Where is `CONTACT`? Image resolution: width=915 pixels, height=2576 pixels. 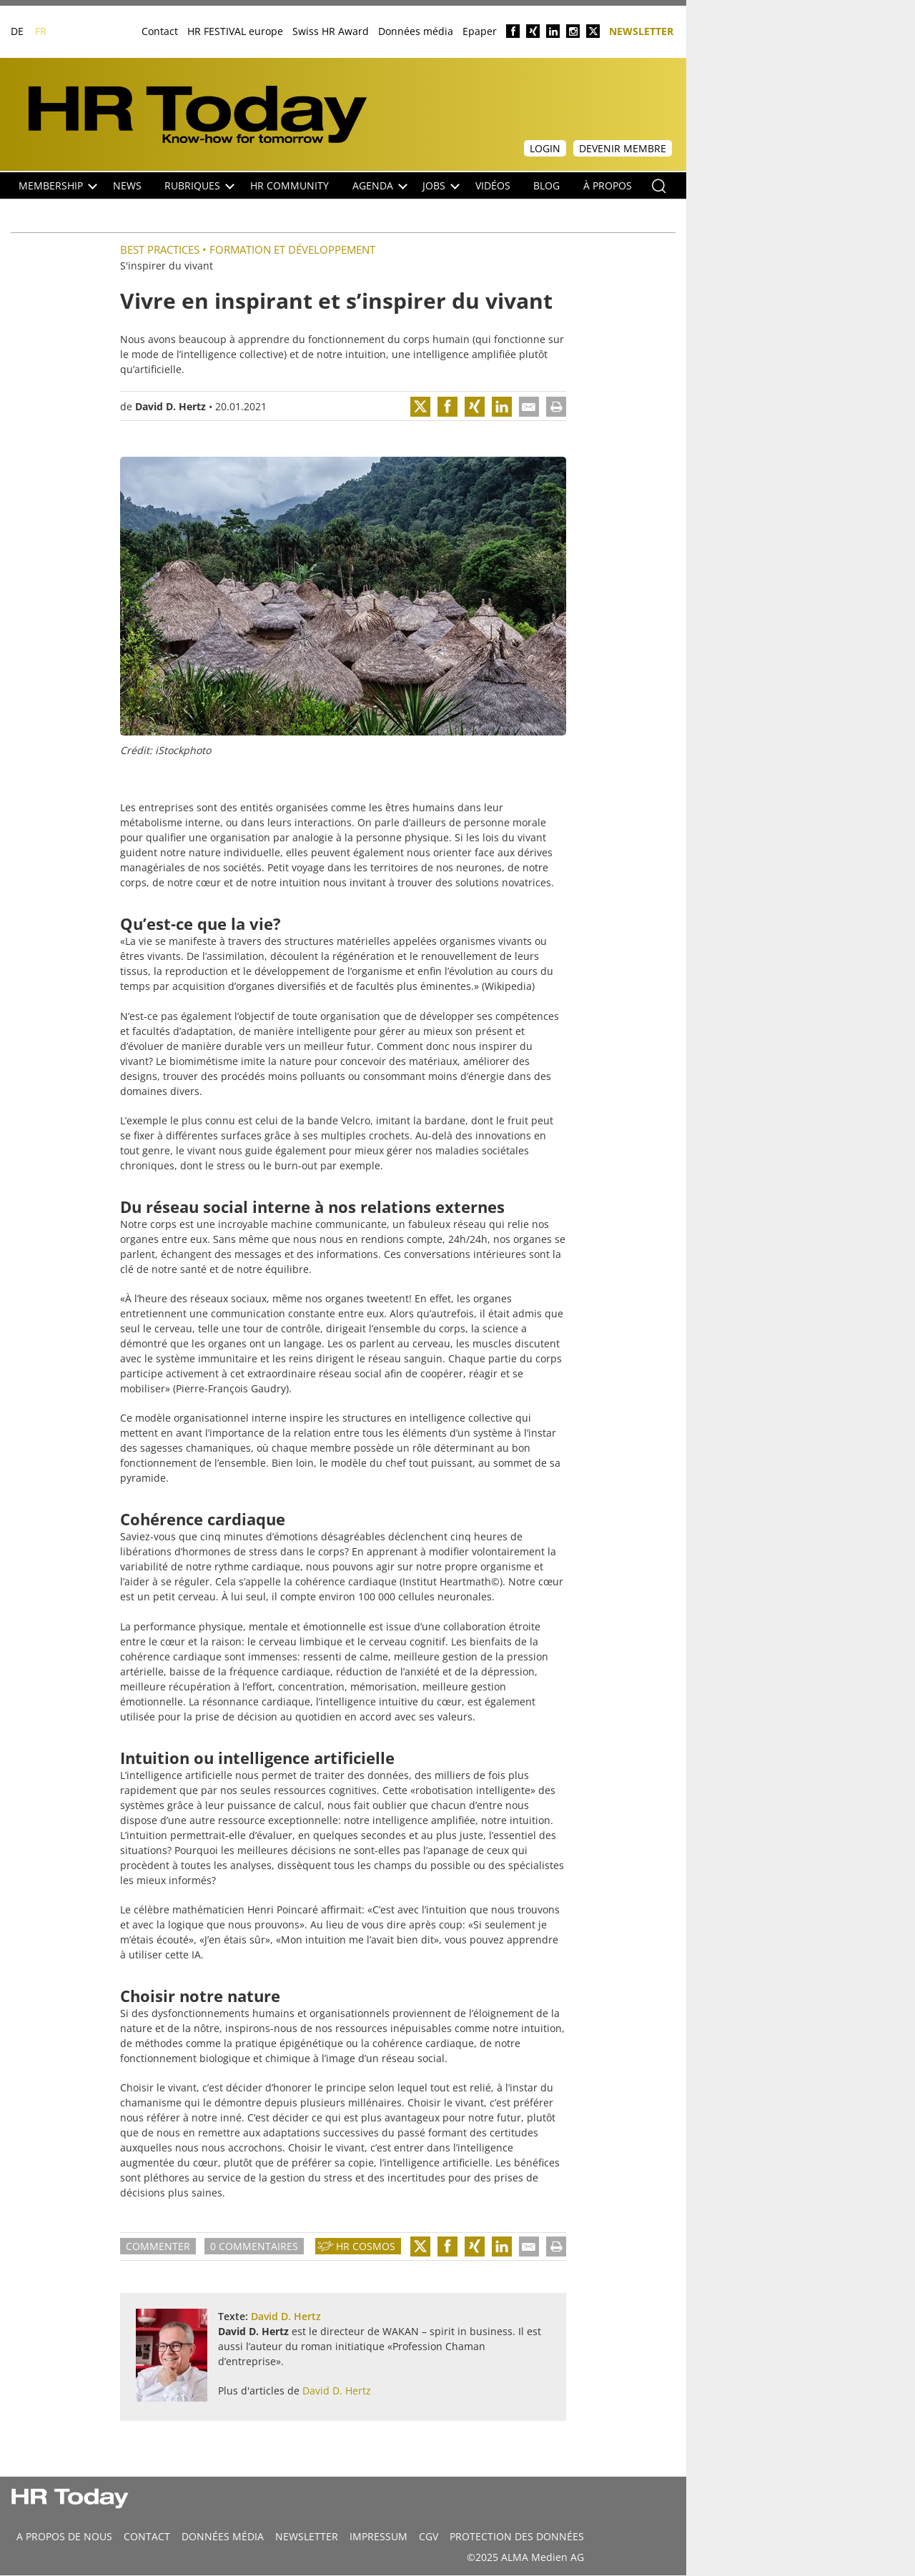 CONTACT is located at coordinates (147, 2536).